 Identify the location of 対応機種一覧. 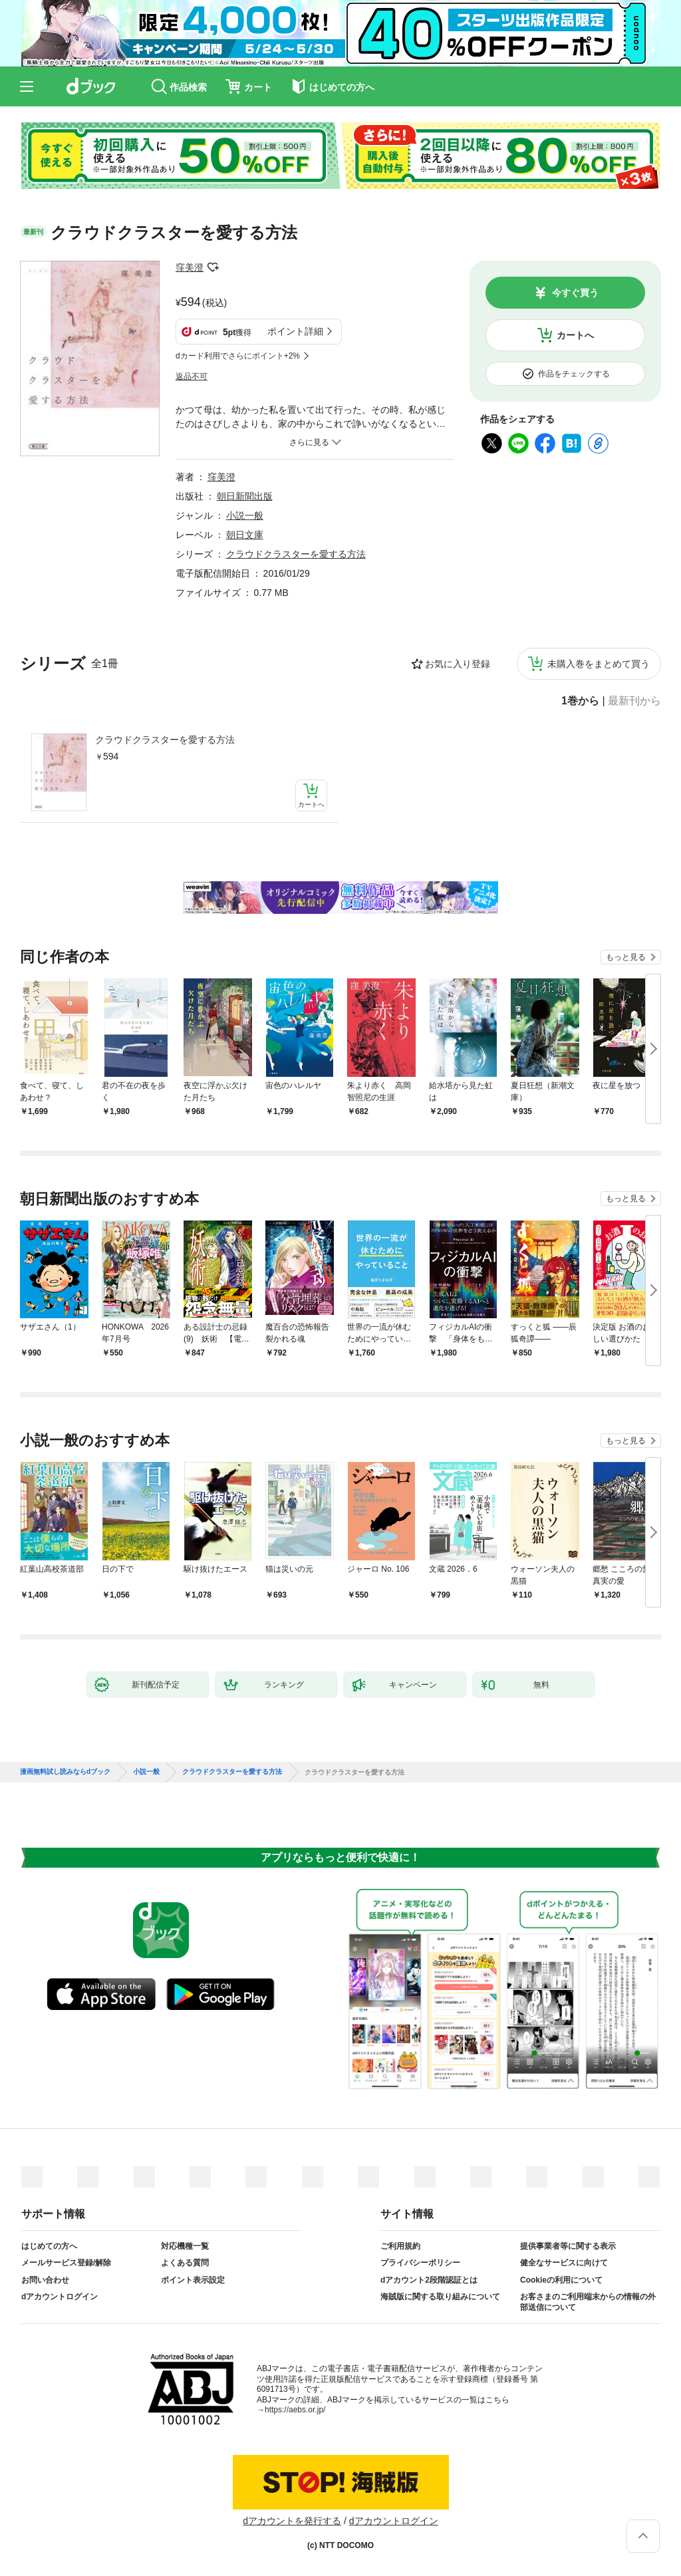
(185, 2246).